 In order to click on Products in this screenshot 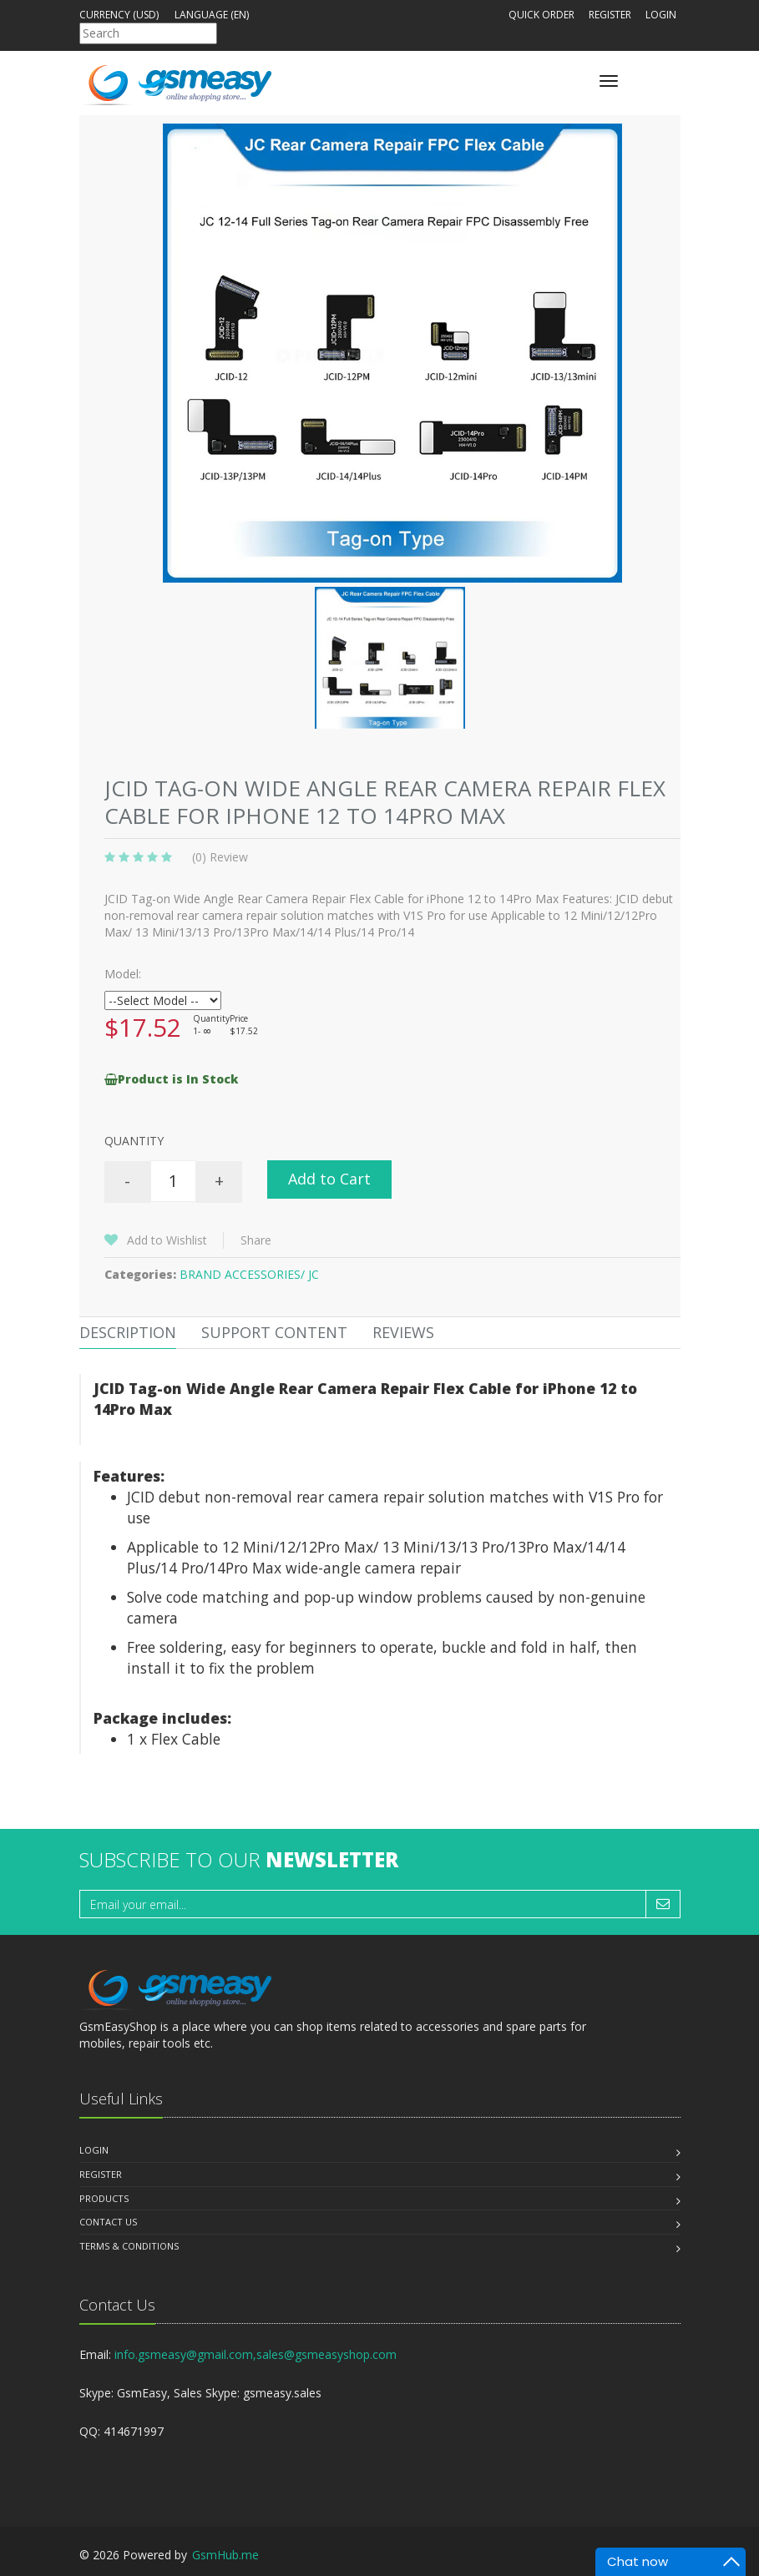, I will do `click(104, 2198)`.